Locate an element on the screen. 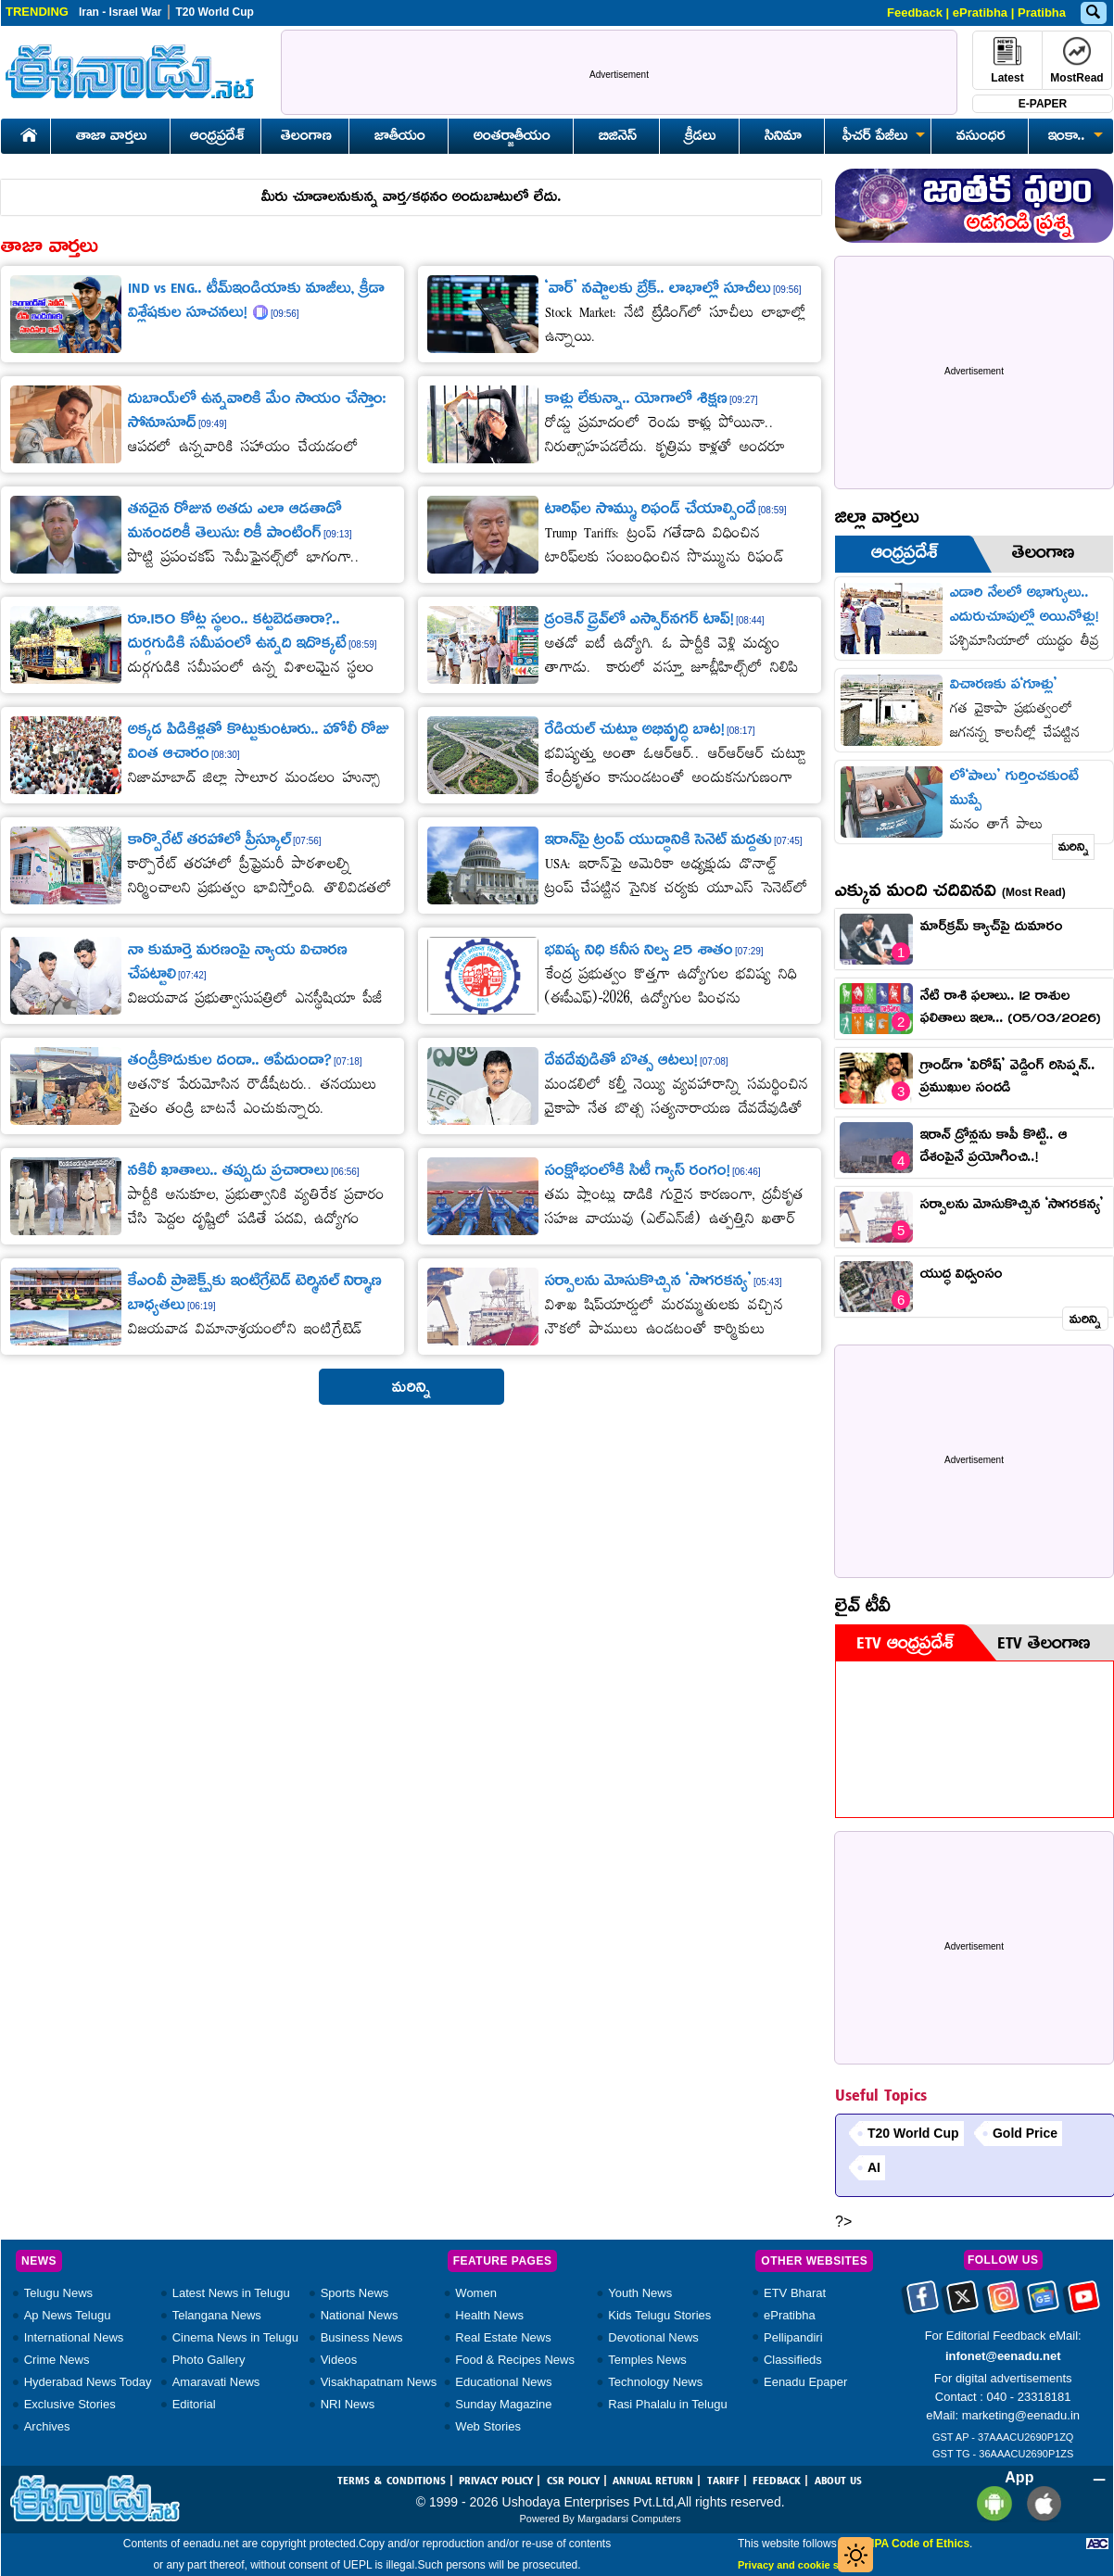 This screenshot has width=1114, height=2576. Iran - Israel War is located at coordinates (120, 12).